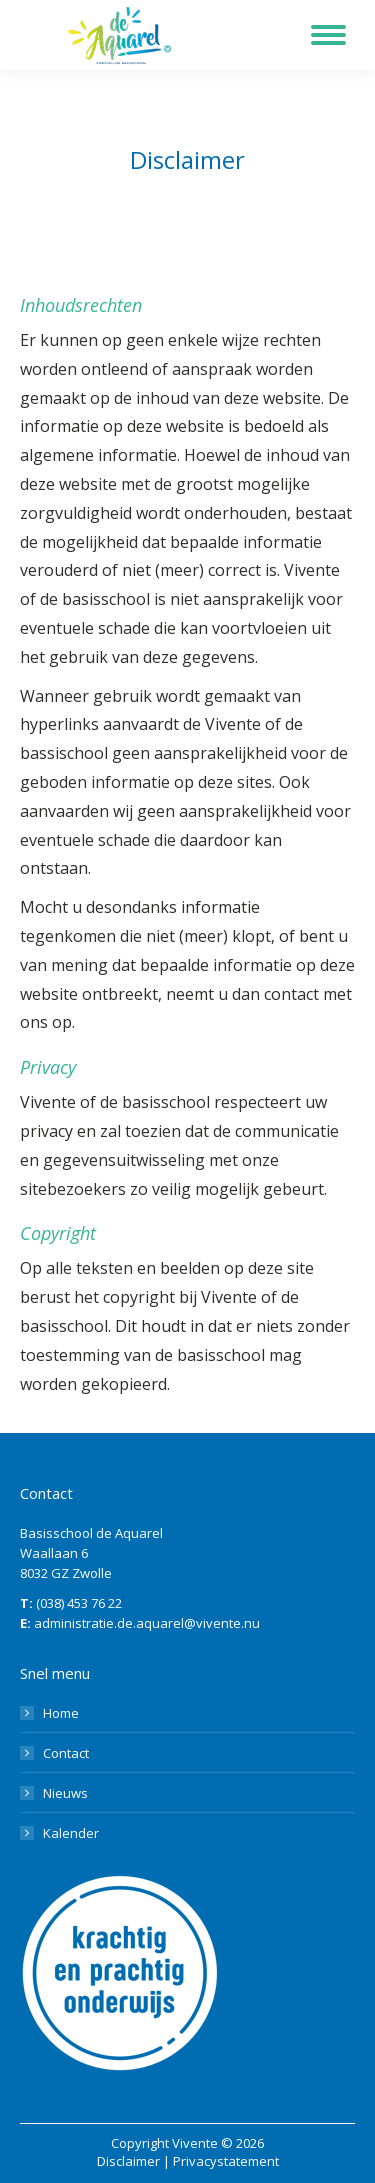  Describe the element at coordinates (61, 1713) in the screenshot. I see `Home` at that location.